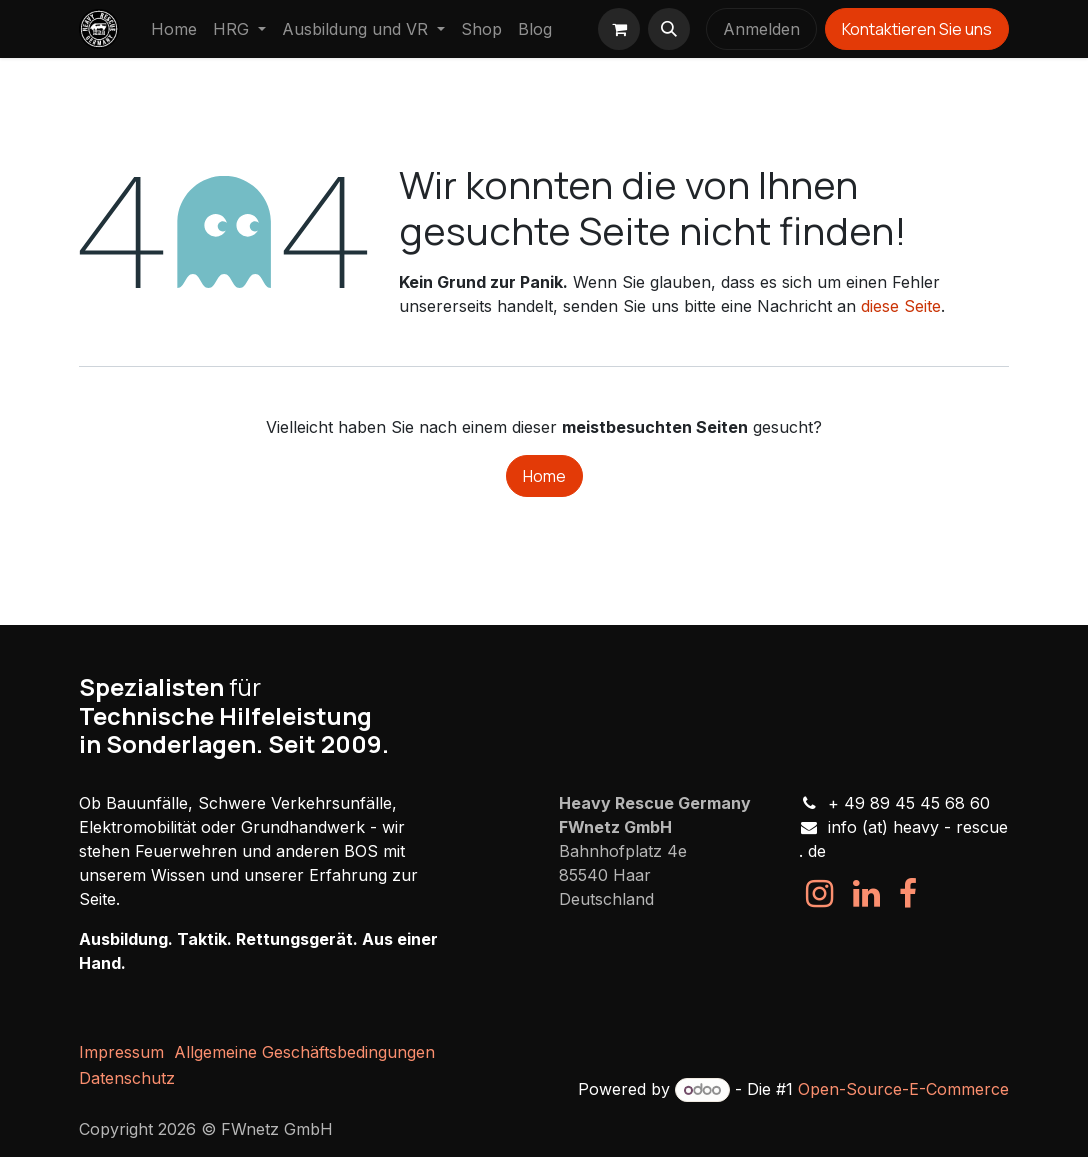  Describe the element at coordinates (669, 29) in the screenshot. I see `[button]` at that location.